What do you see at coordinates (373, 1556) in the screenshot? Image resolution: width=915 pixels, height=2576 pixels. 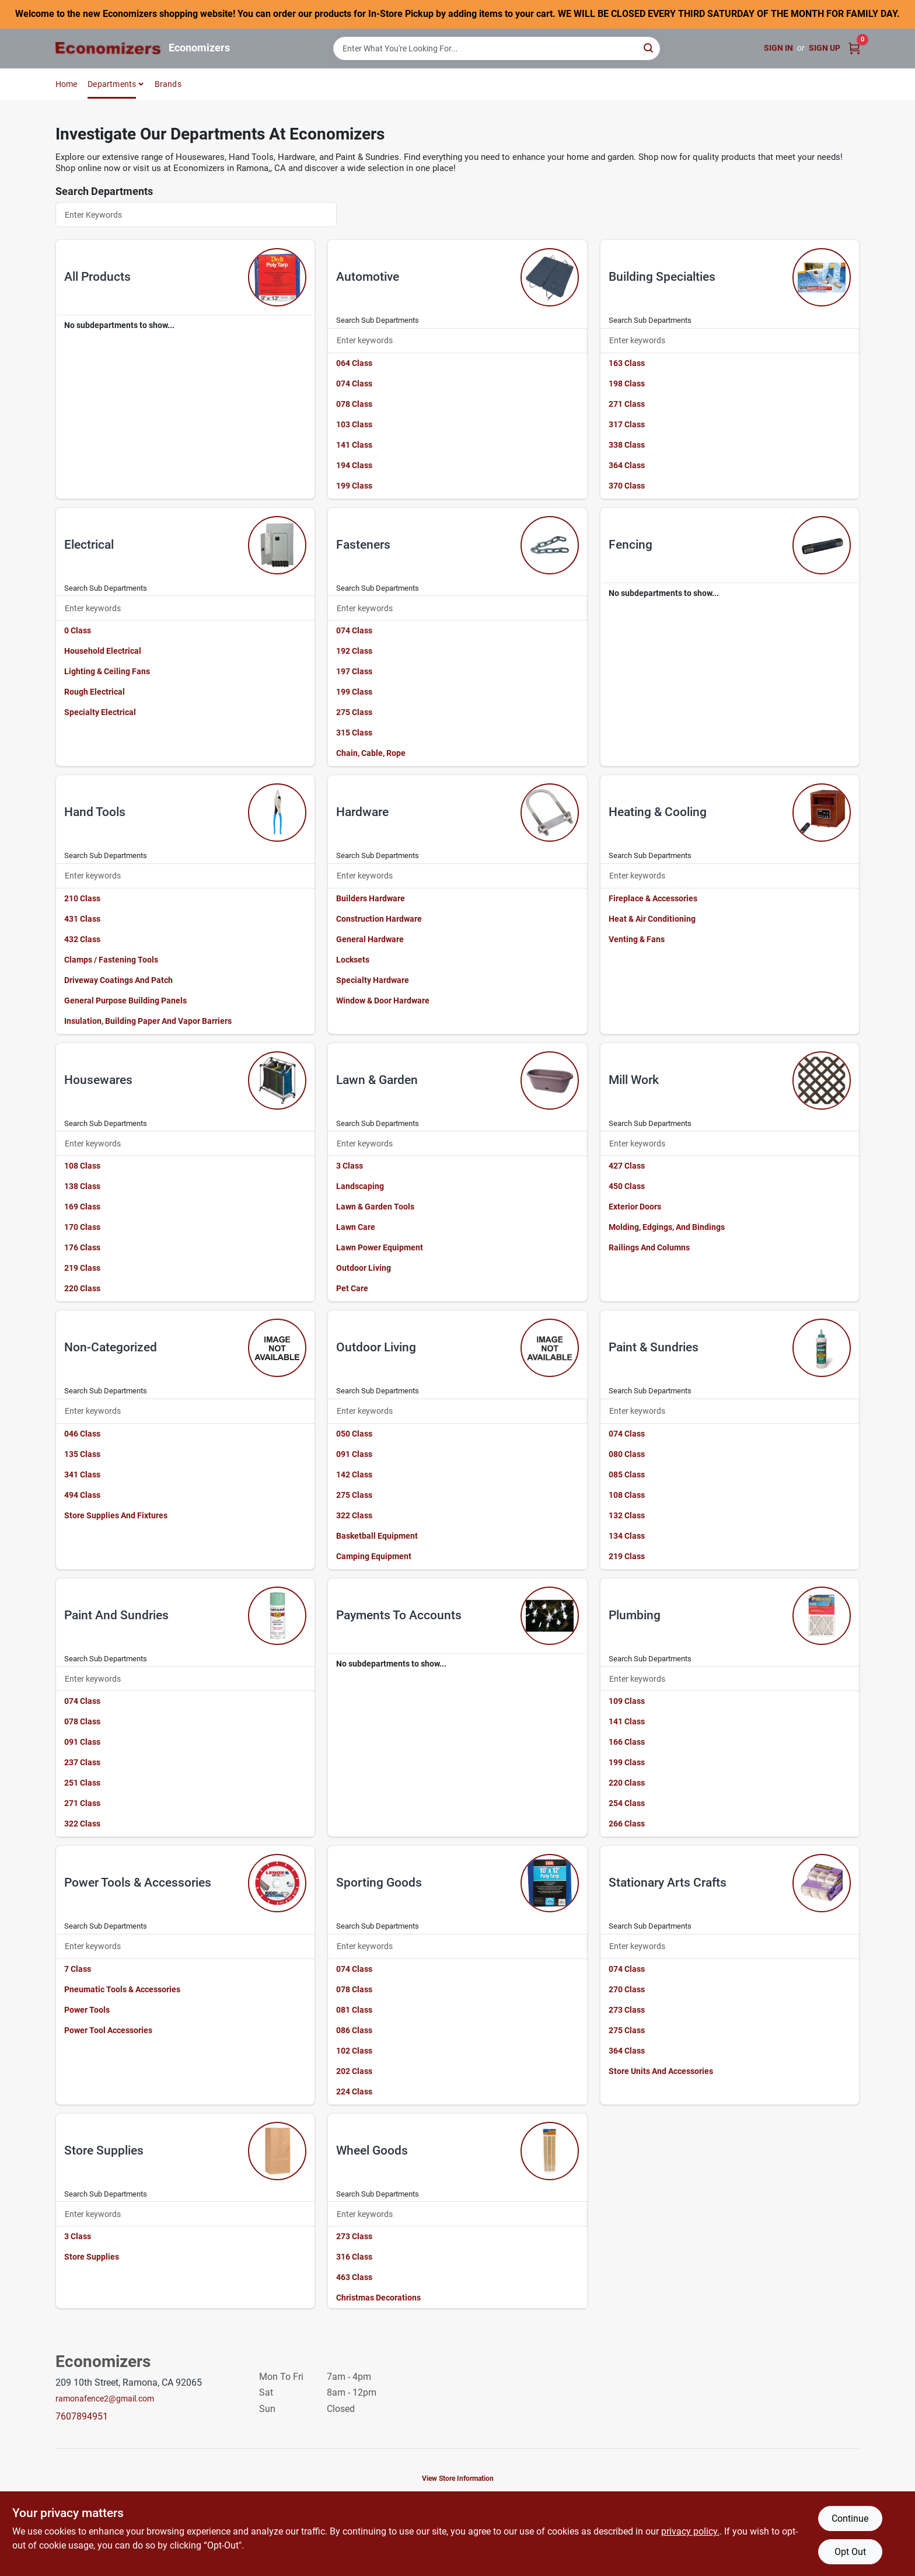 I see `Camping Equipment` at bounding box center [373, 1556].